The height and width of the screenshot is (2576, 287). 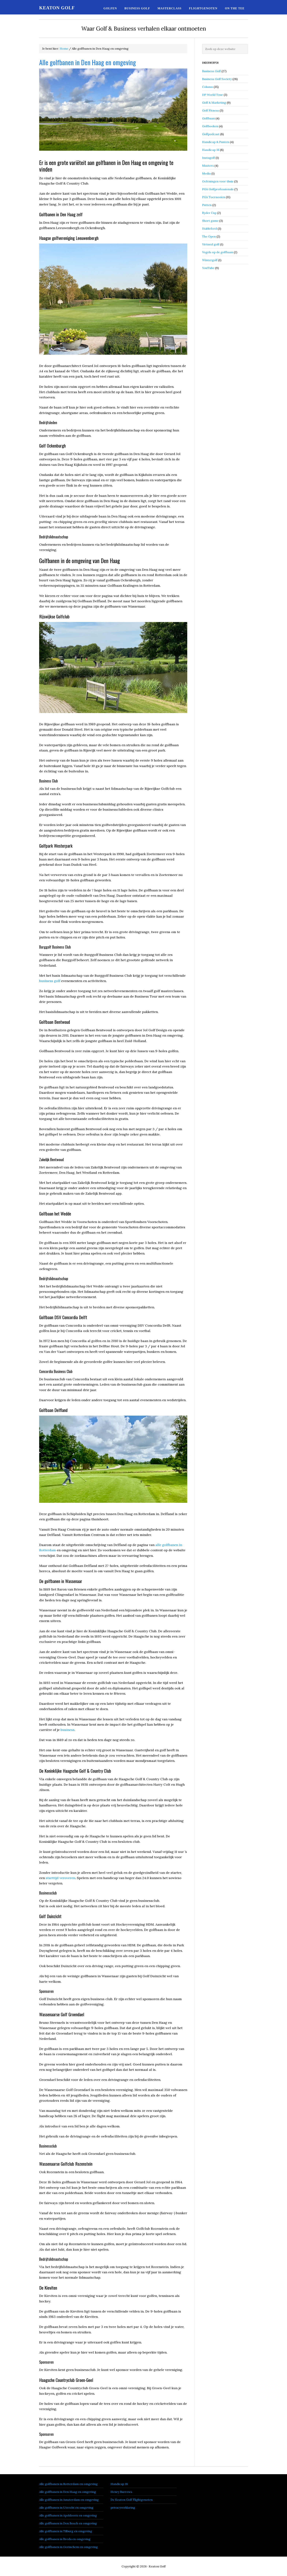 What do you see at coordinates (123, 2507) in the screenshot?
I see `privacyverklaring` at bounding box center [123, 2507].